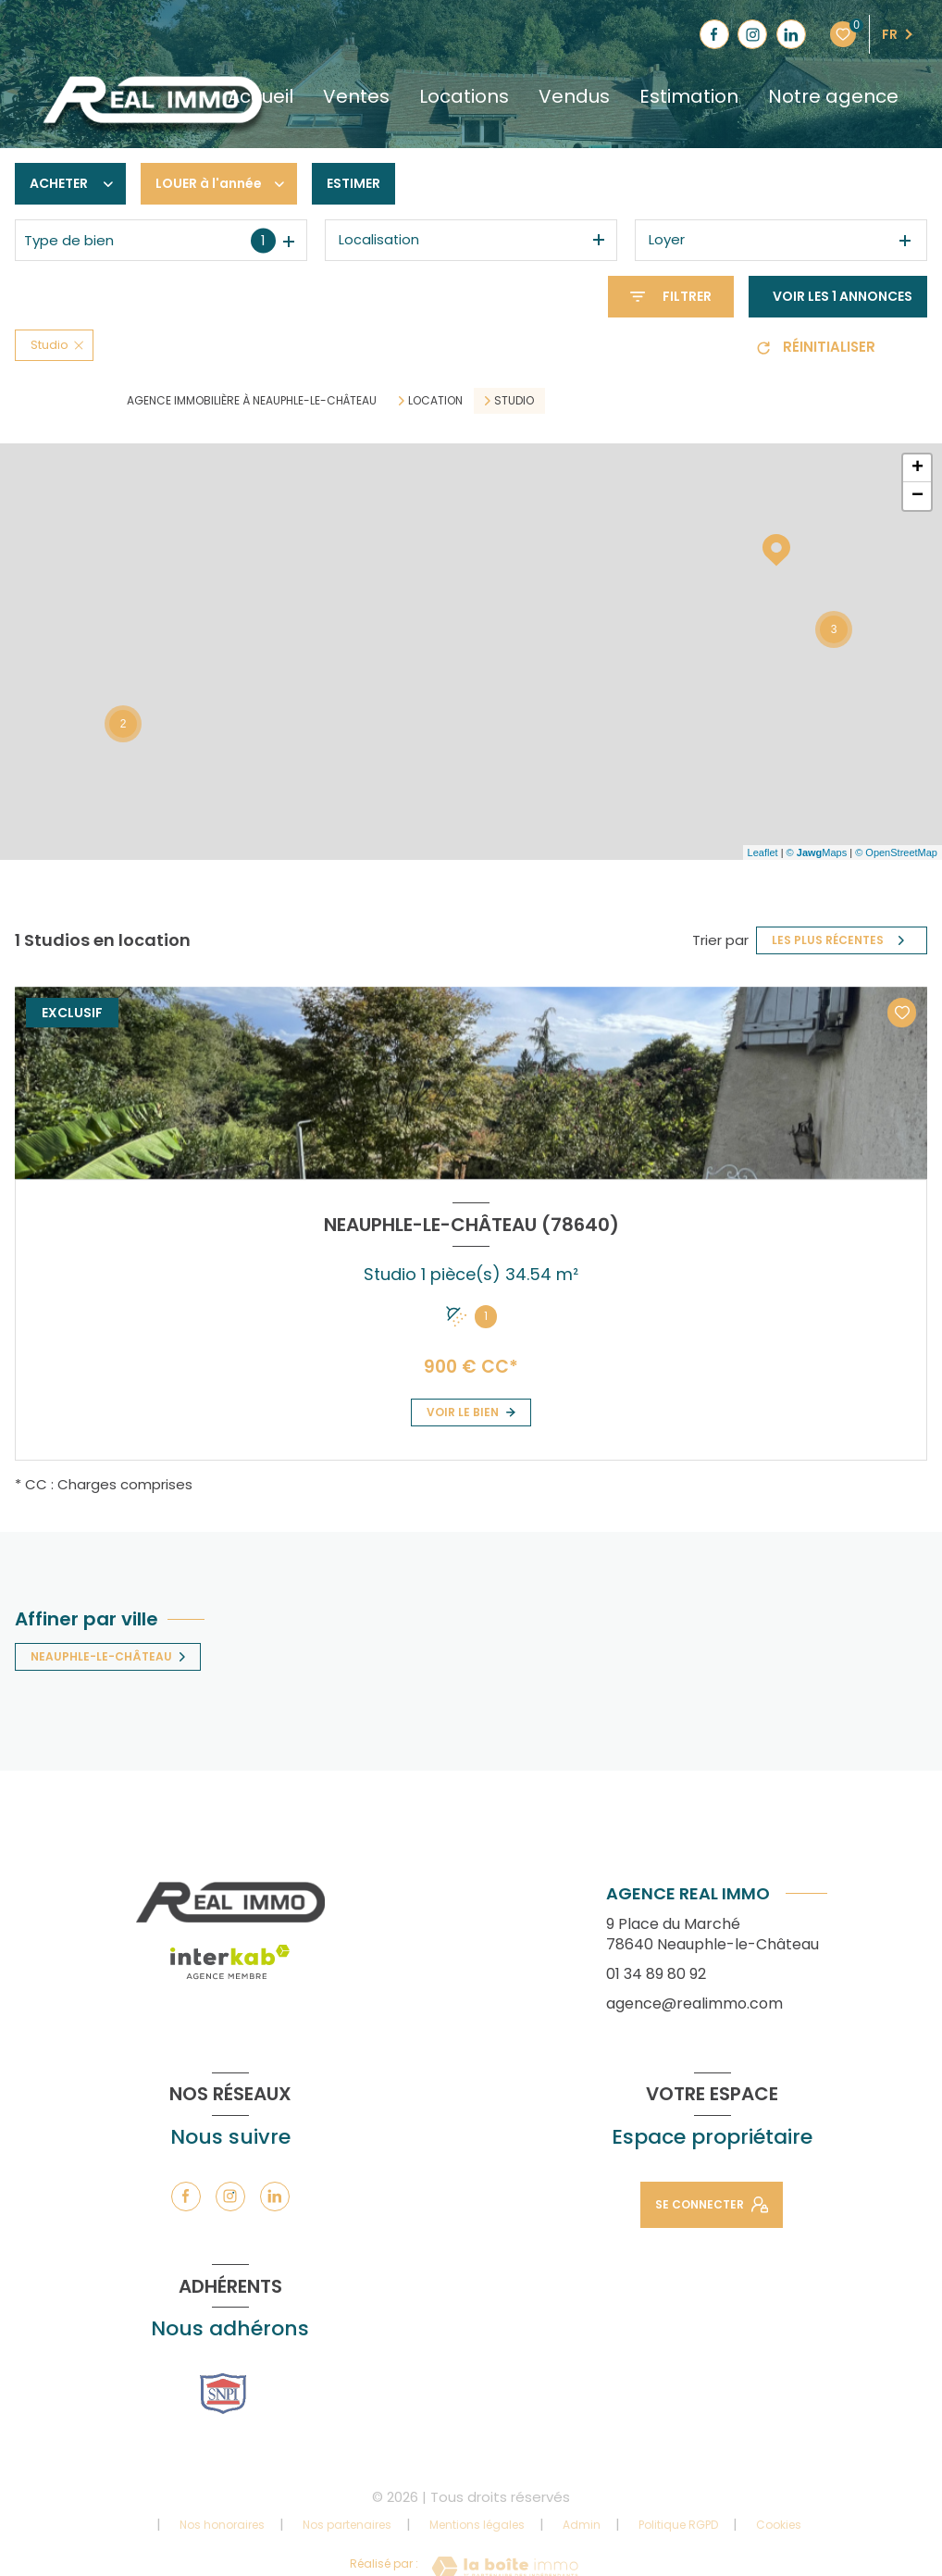  I want to click on Notre agence, so click(833, 96).